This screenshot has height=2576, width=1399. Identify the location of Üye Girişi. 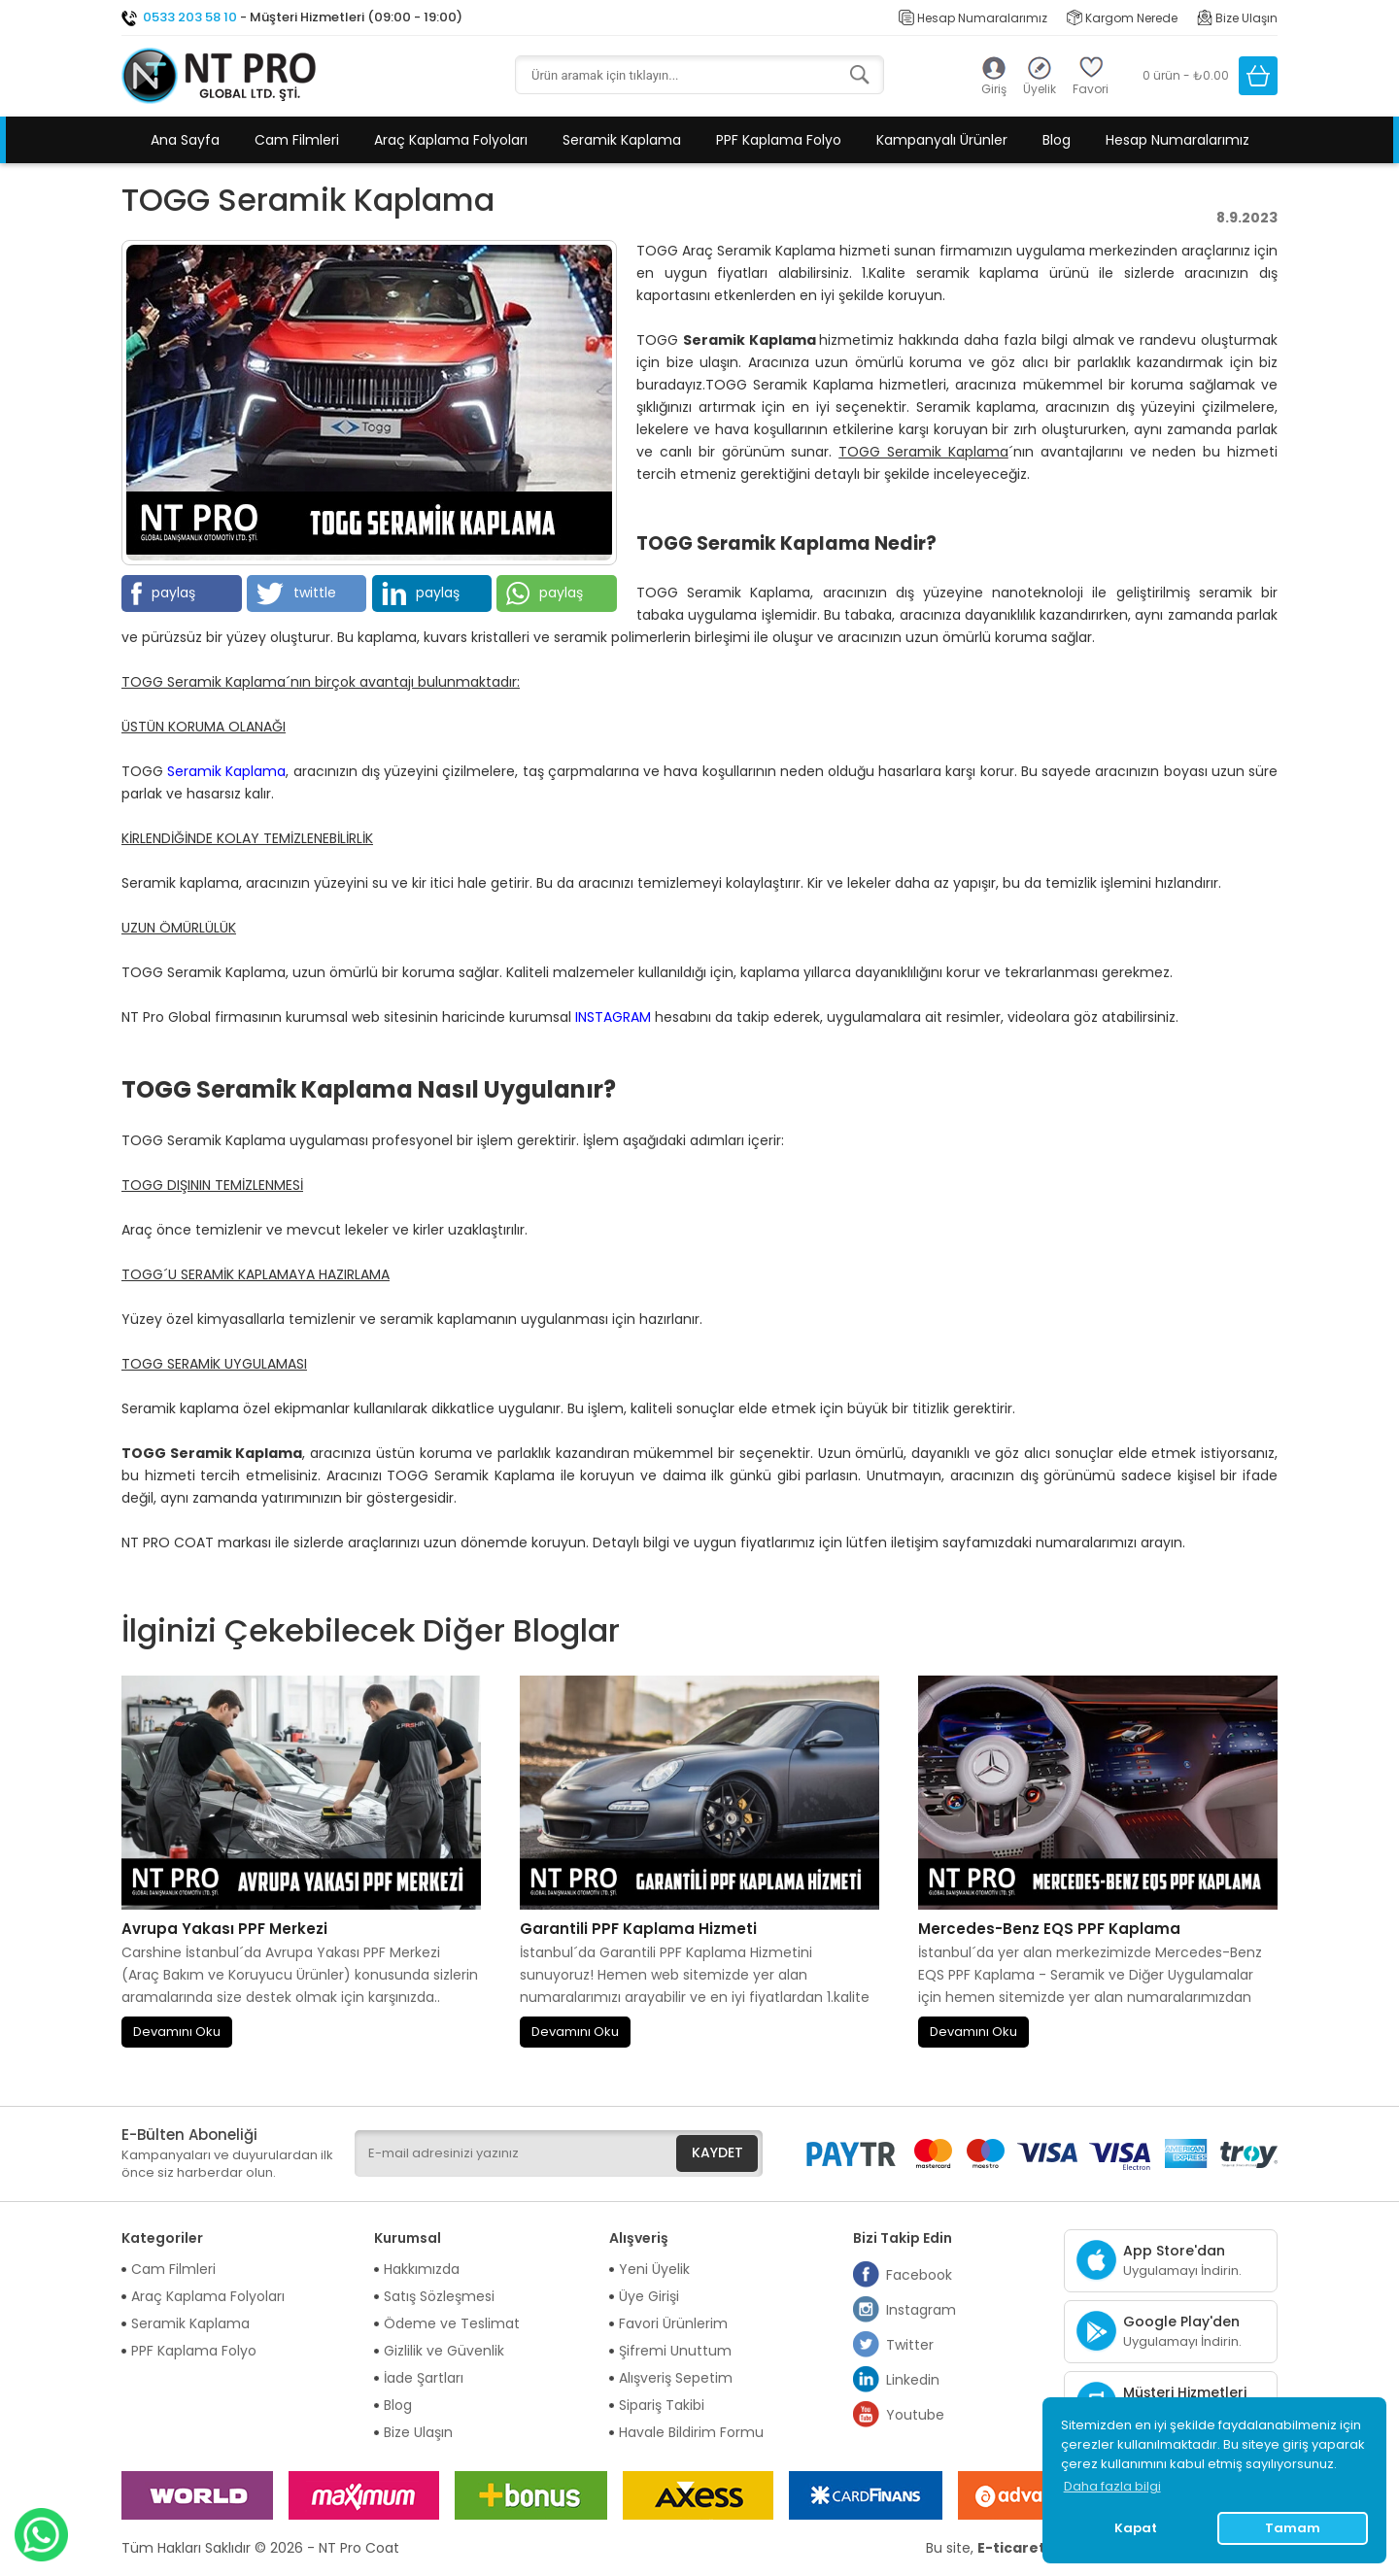
(649, 2296).